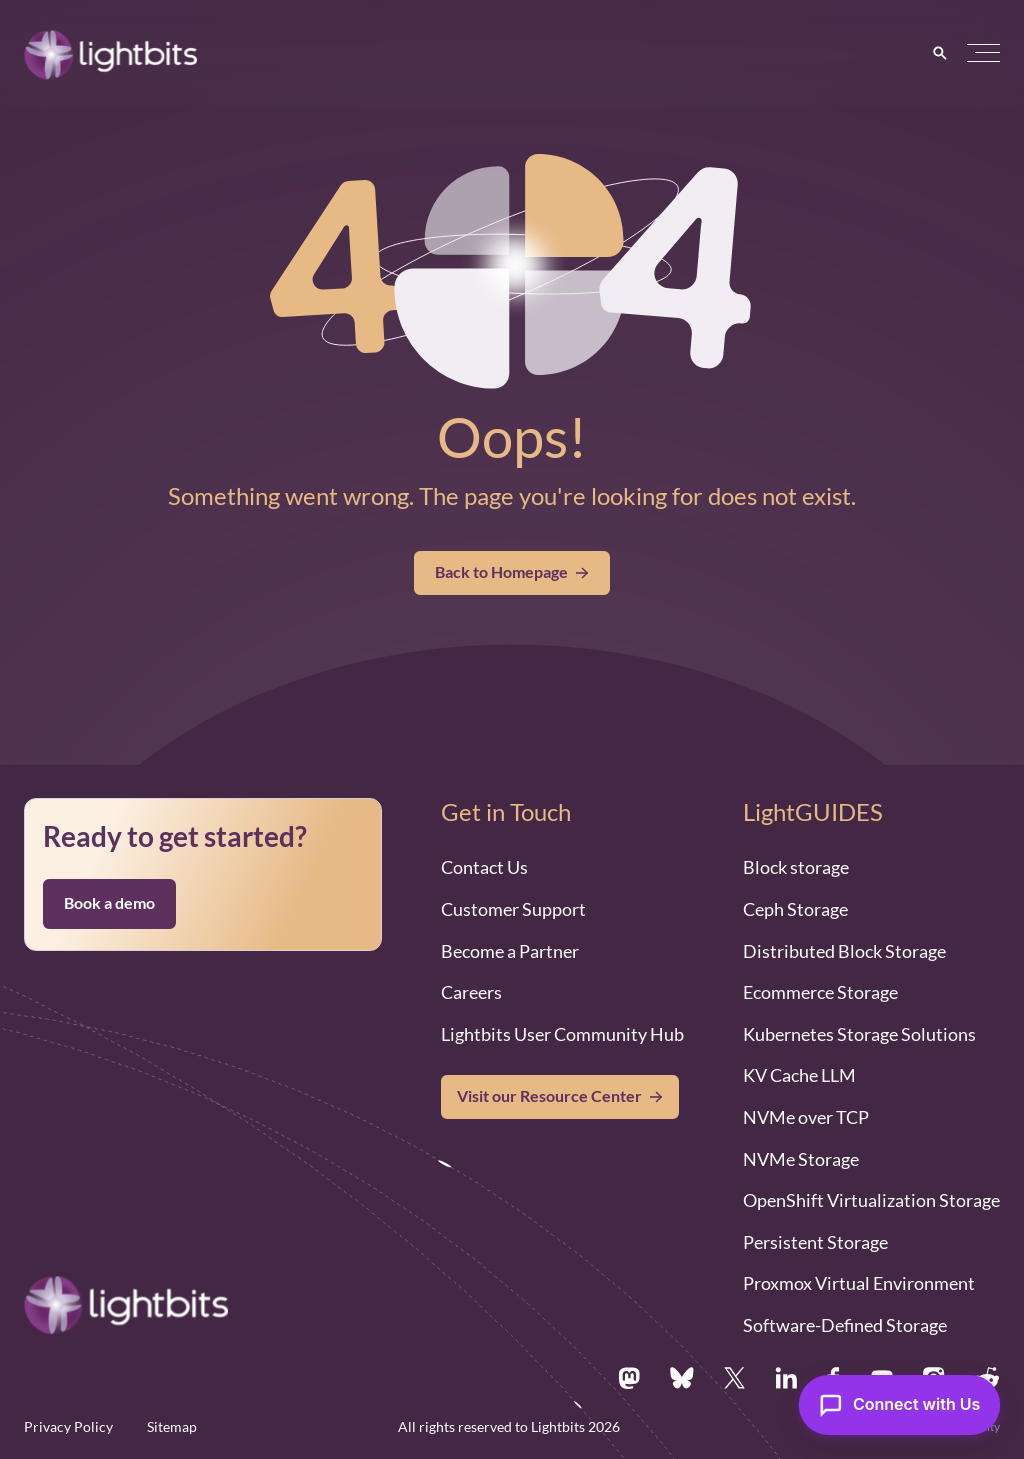 Image resolution: width=1024 pixels, height=1459 pixels. I want to click on Block storage, so click(796, 867).